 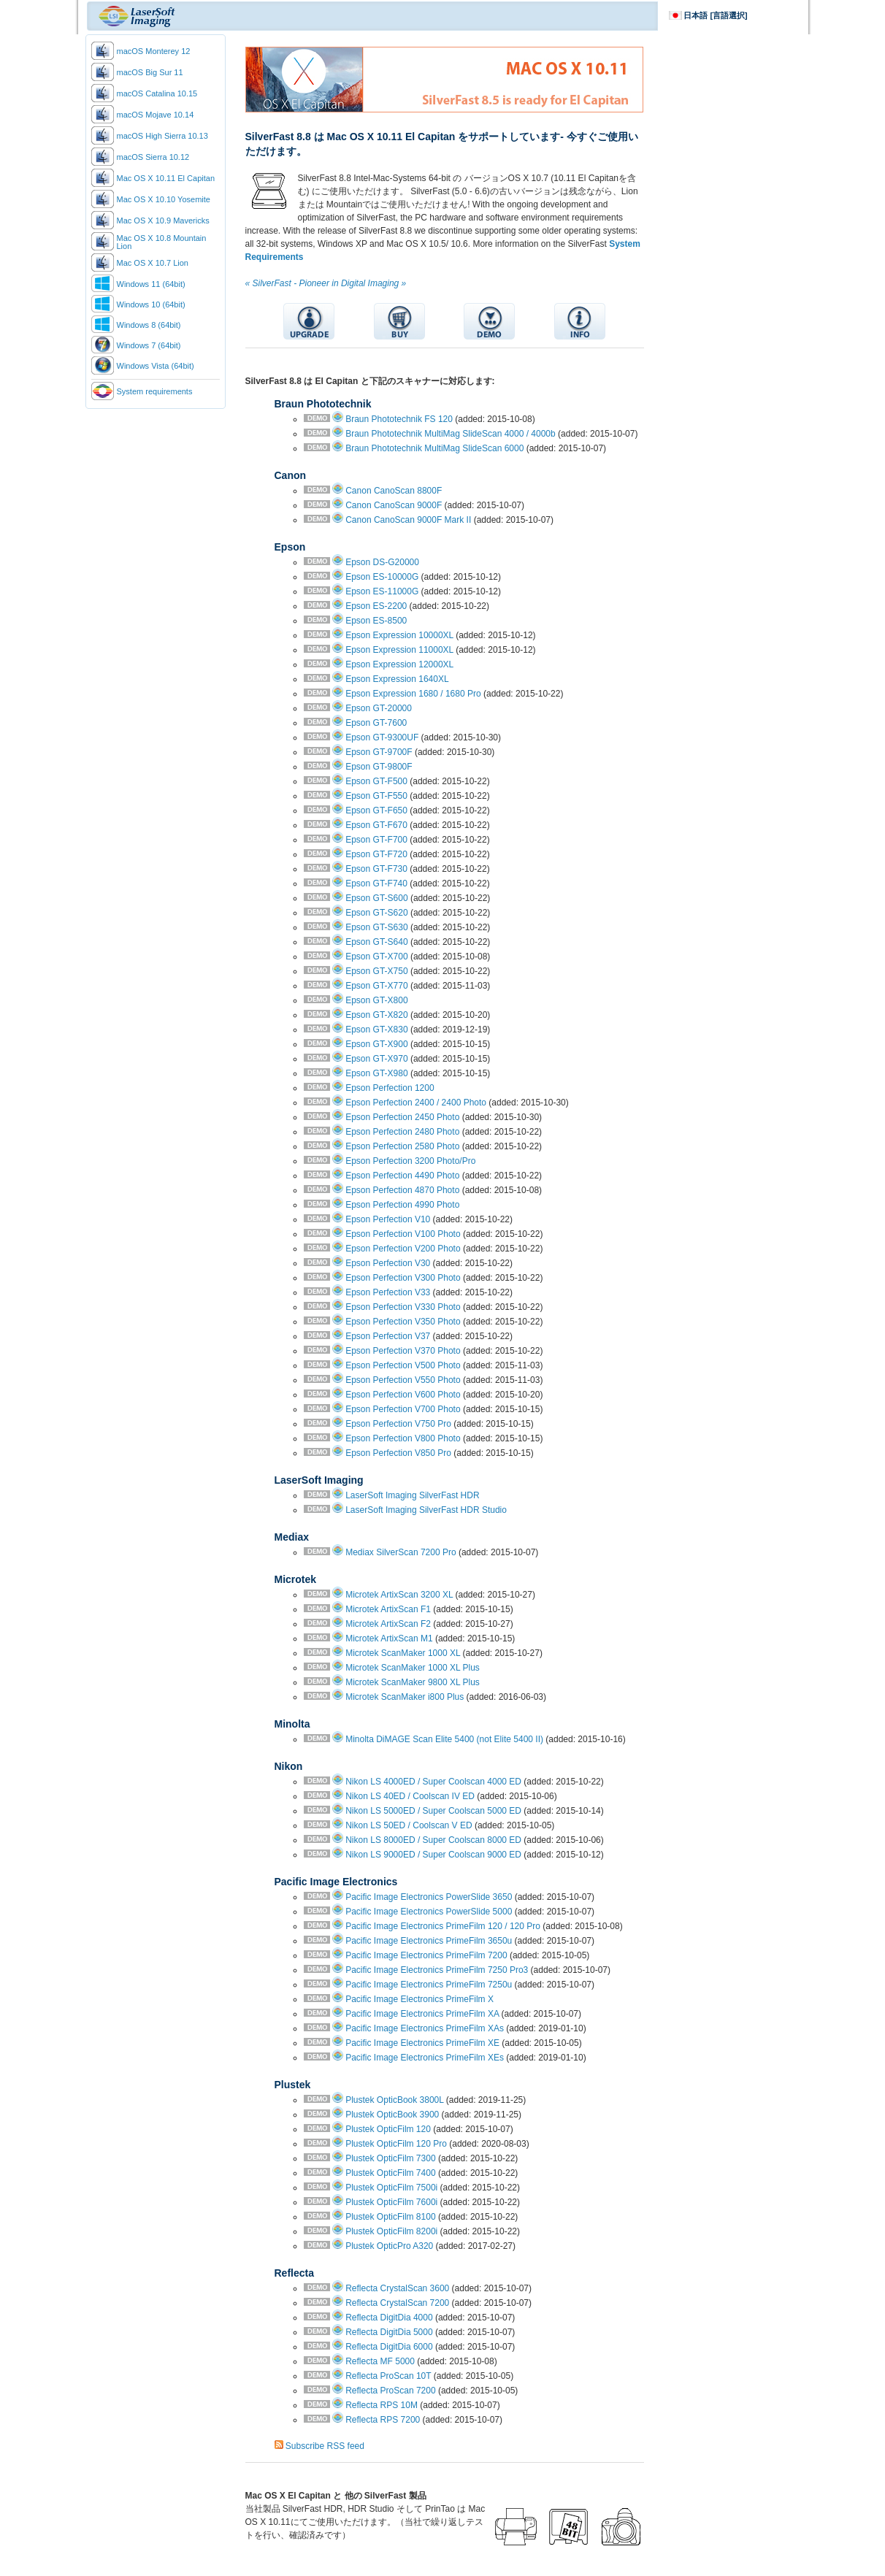 What do you see at coordinates (391, 2202) in the screenshot?
I see `Plustek OpticFilm 7600i` at bounding box center [391, 2202].